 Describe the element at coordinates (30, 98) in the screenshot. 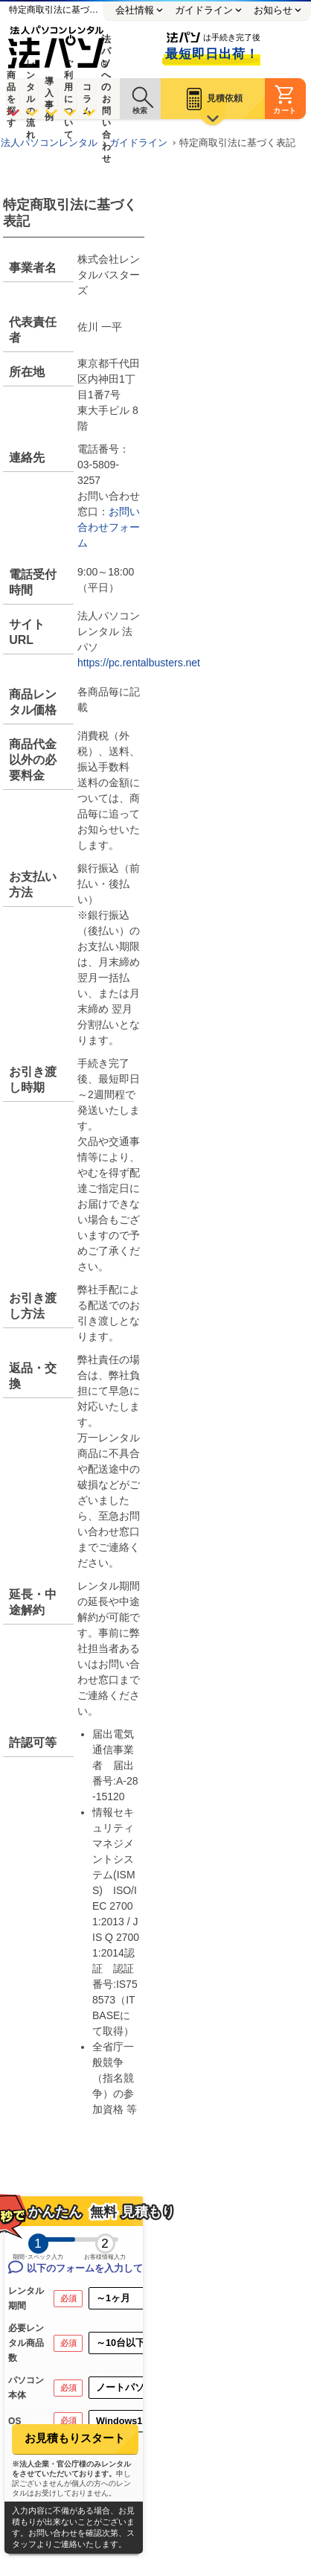

I see `レンタルの流れ` at that location.